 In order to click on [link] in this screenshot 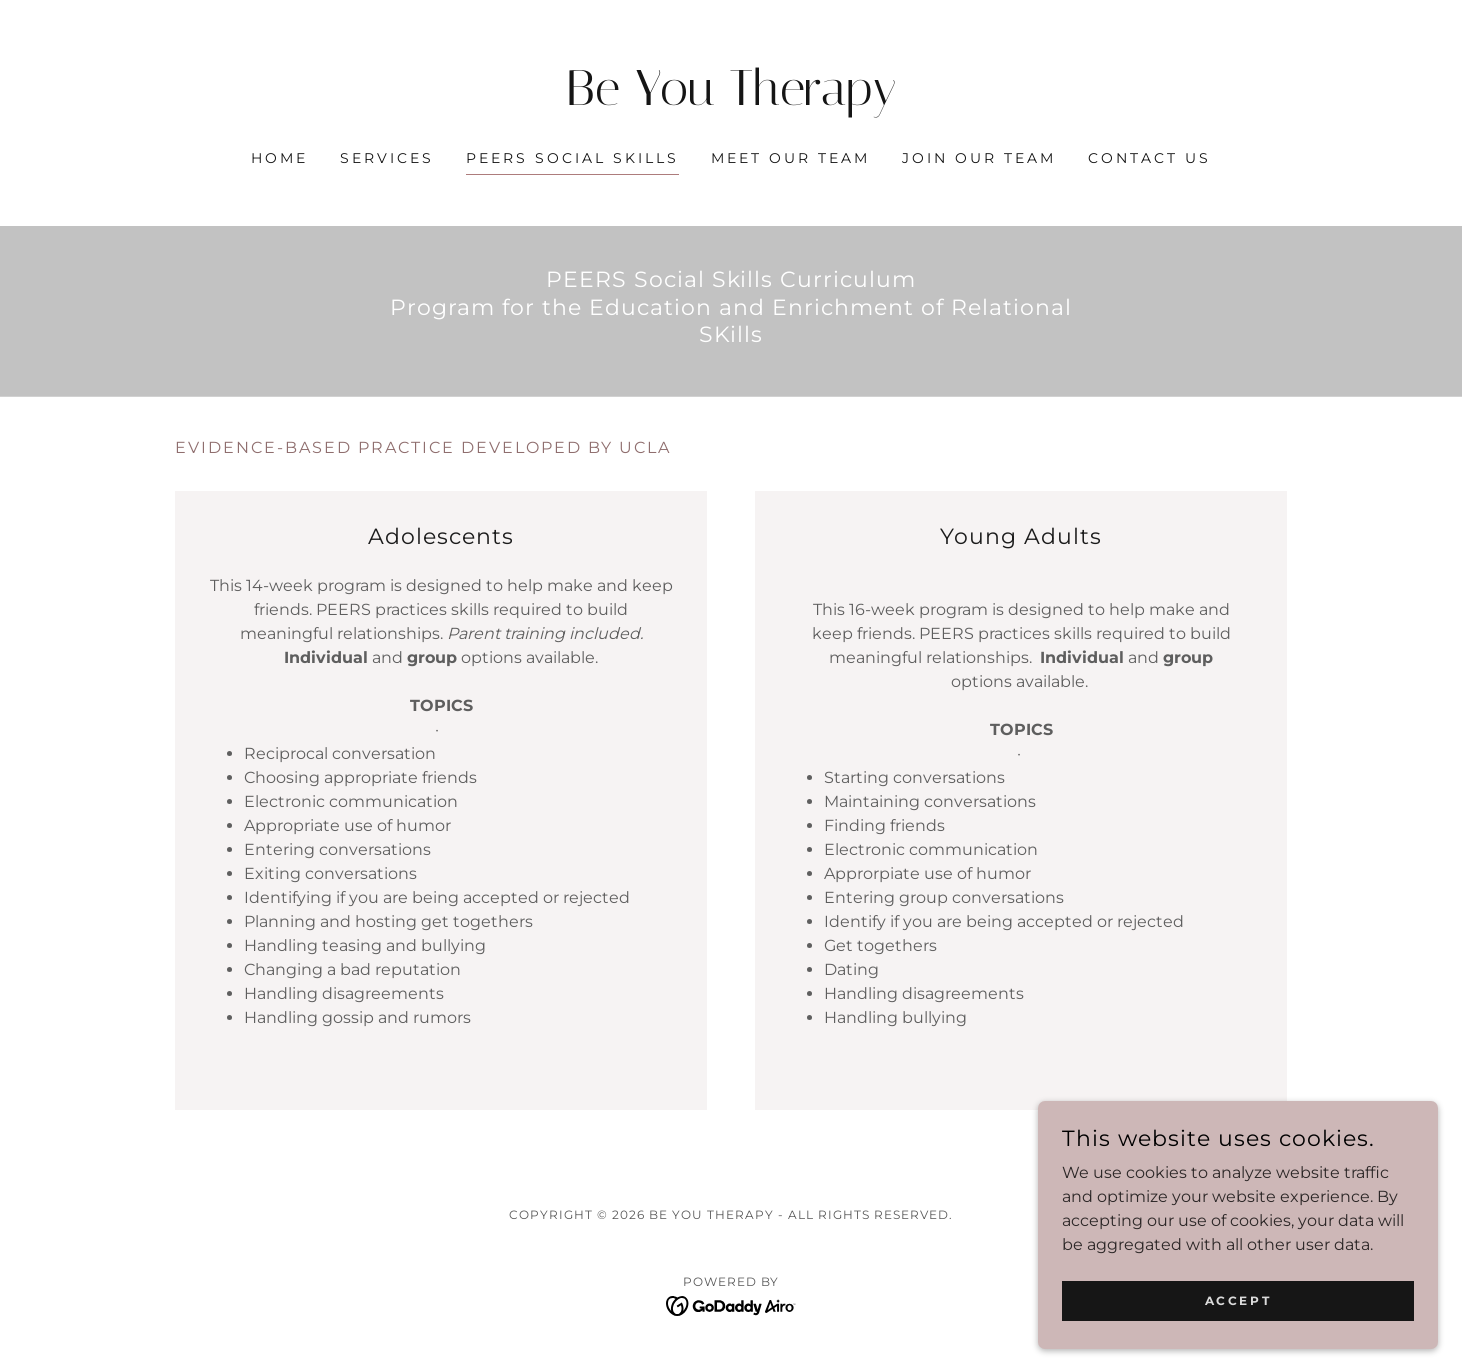, I will do `click(731, 99)`.